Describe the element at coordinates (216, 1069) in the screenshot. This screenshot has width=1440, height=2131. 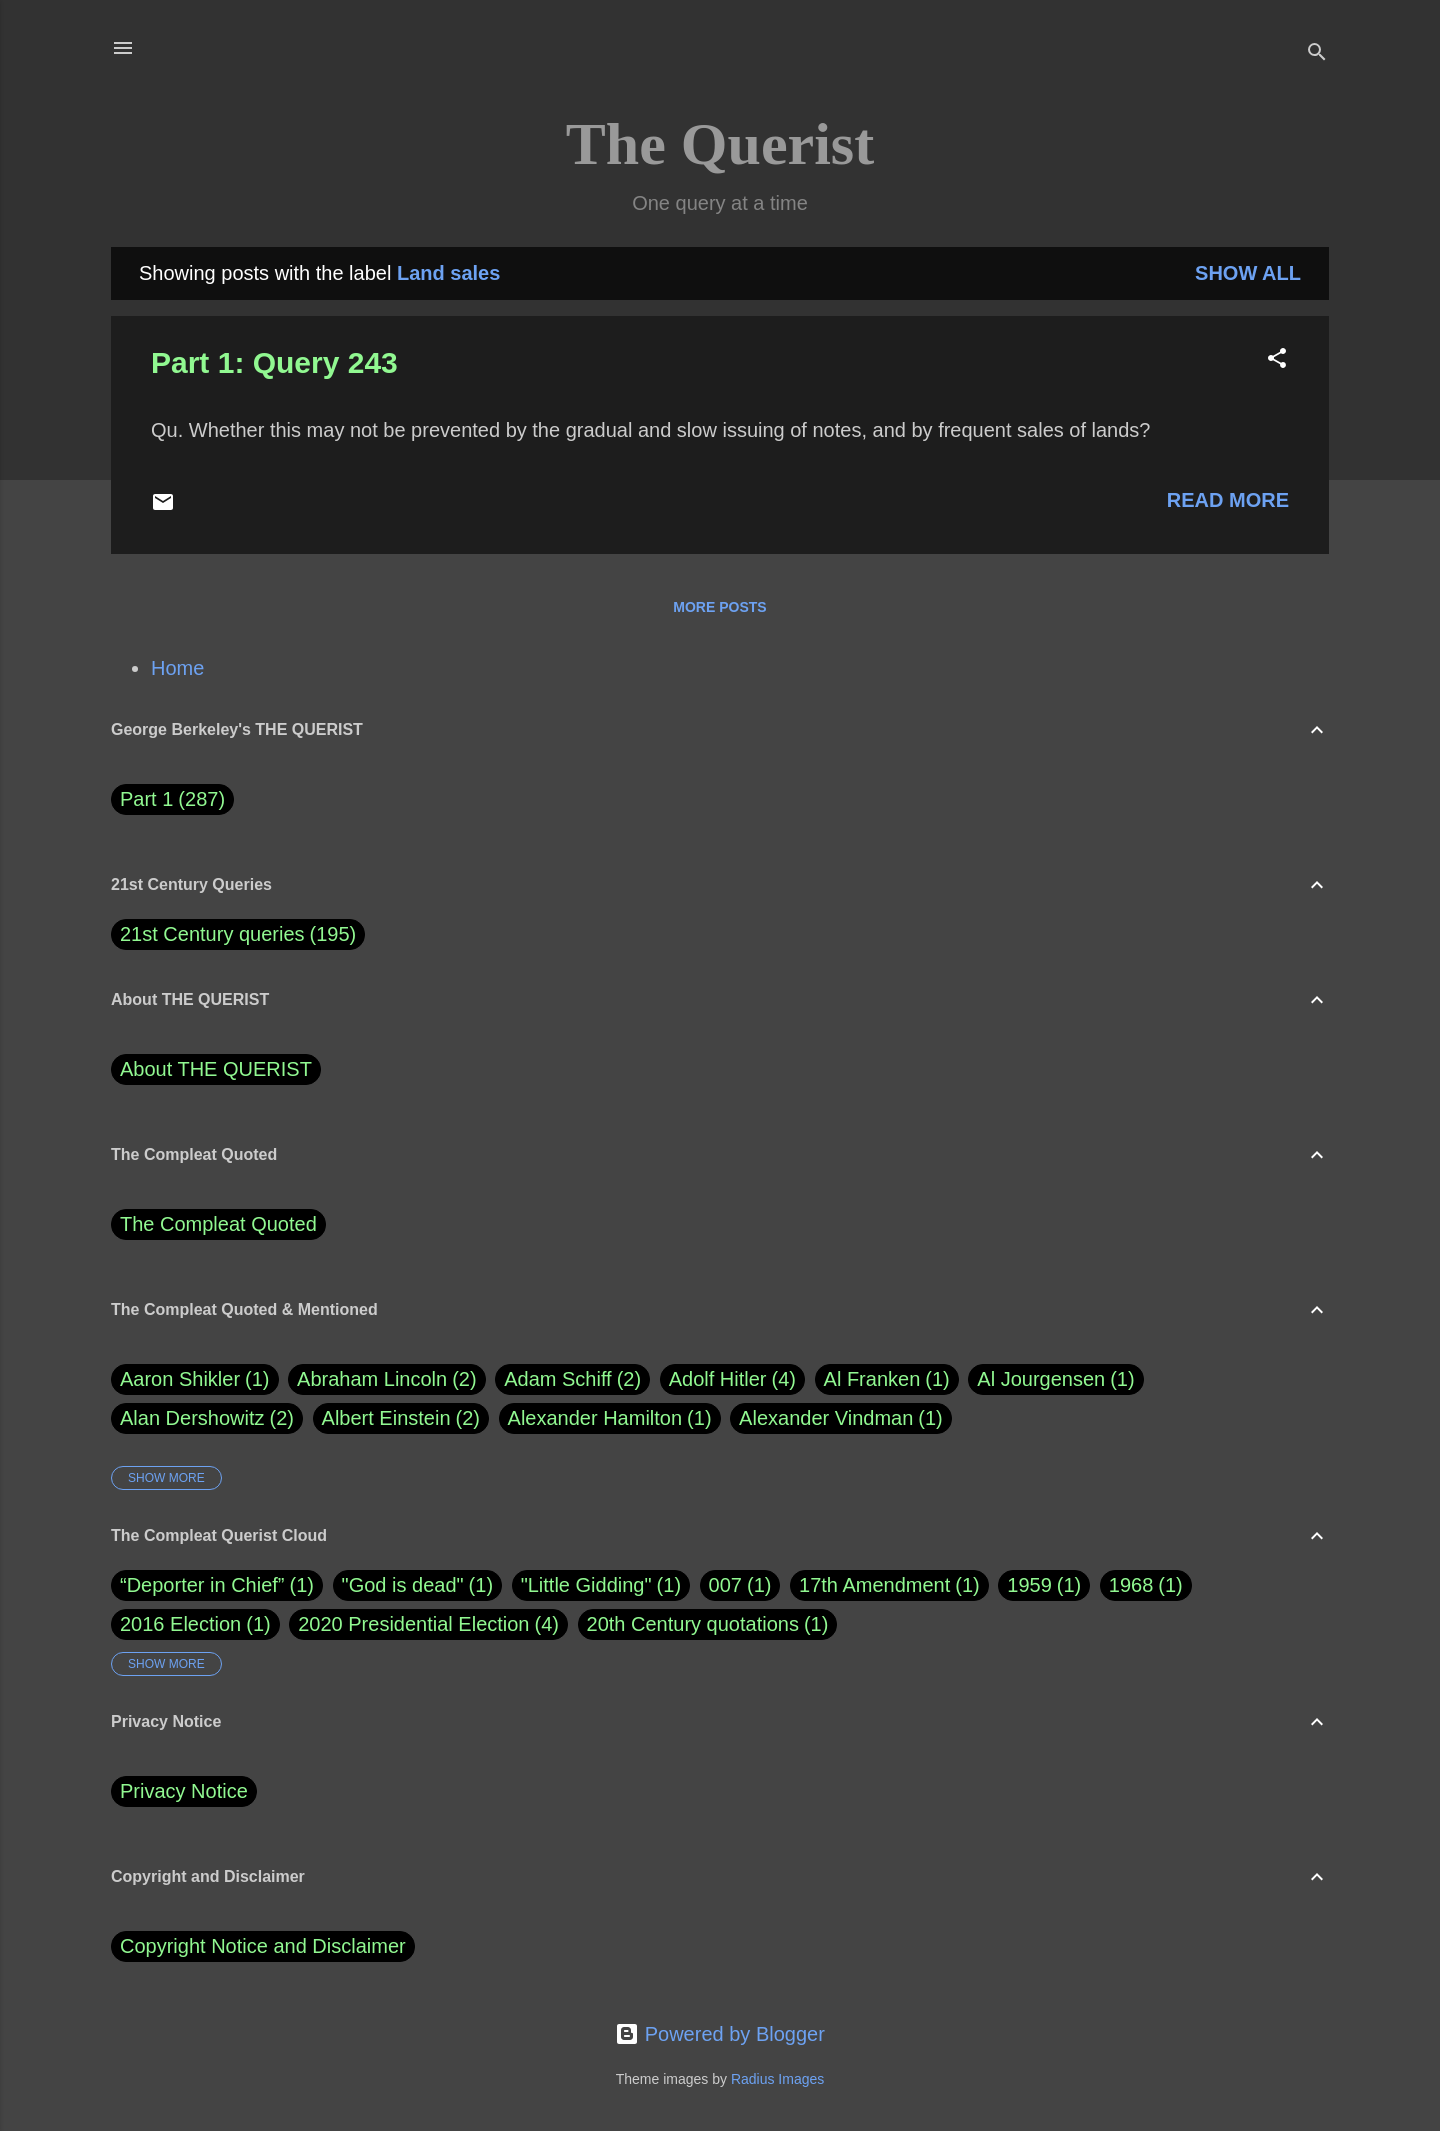
I see `About THE QUERIST` at that location.